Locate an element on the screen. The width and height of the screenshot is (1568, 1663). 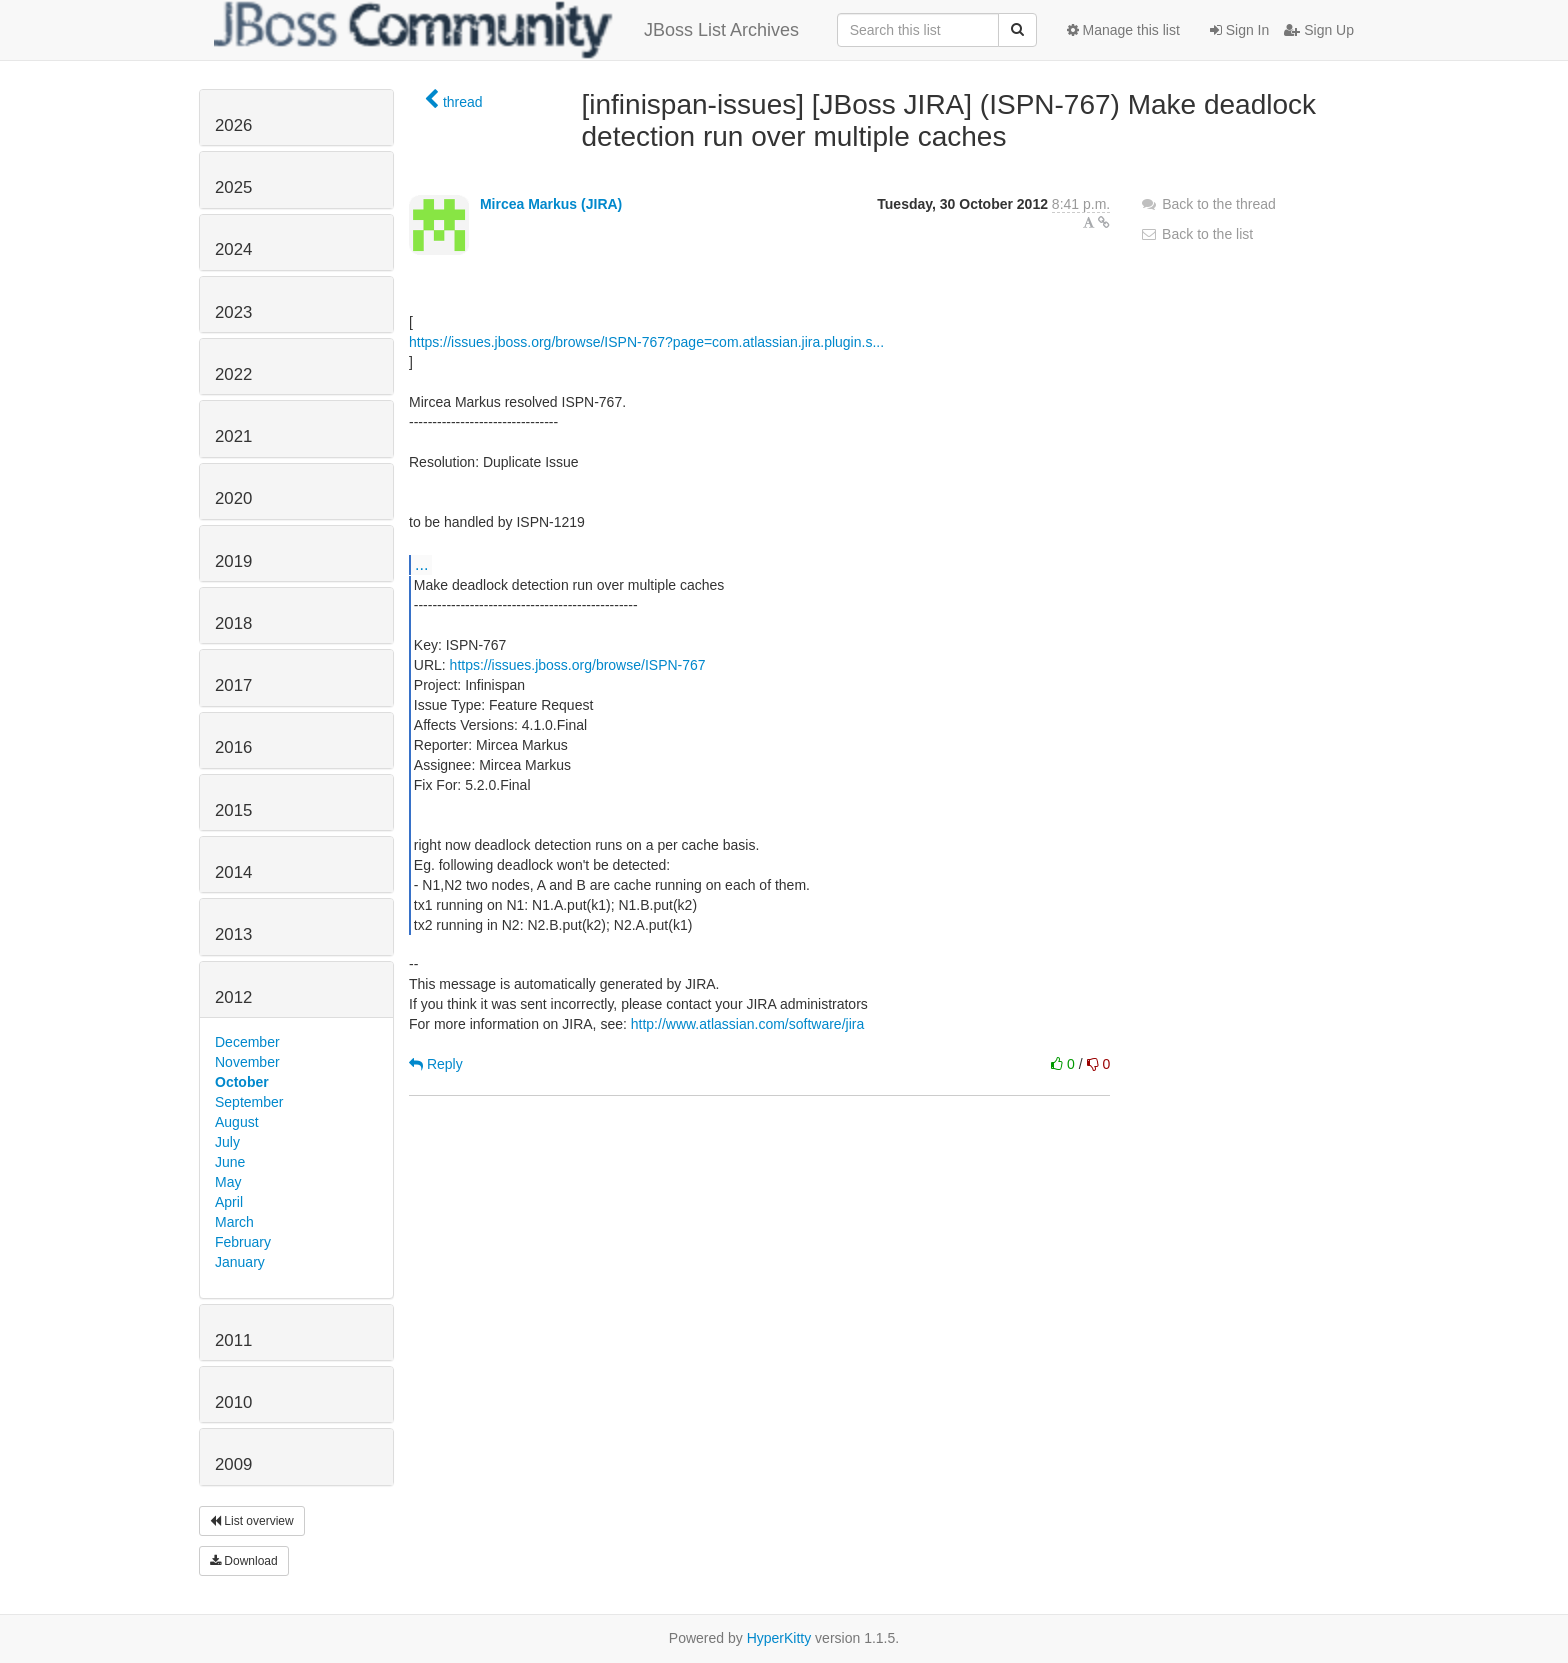
... is located at coordinates (421, 564).